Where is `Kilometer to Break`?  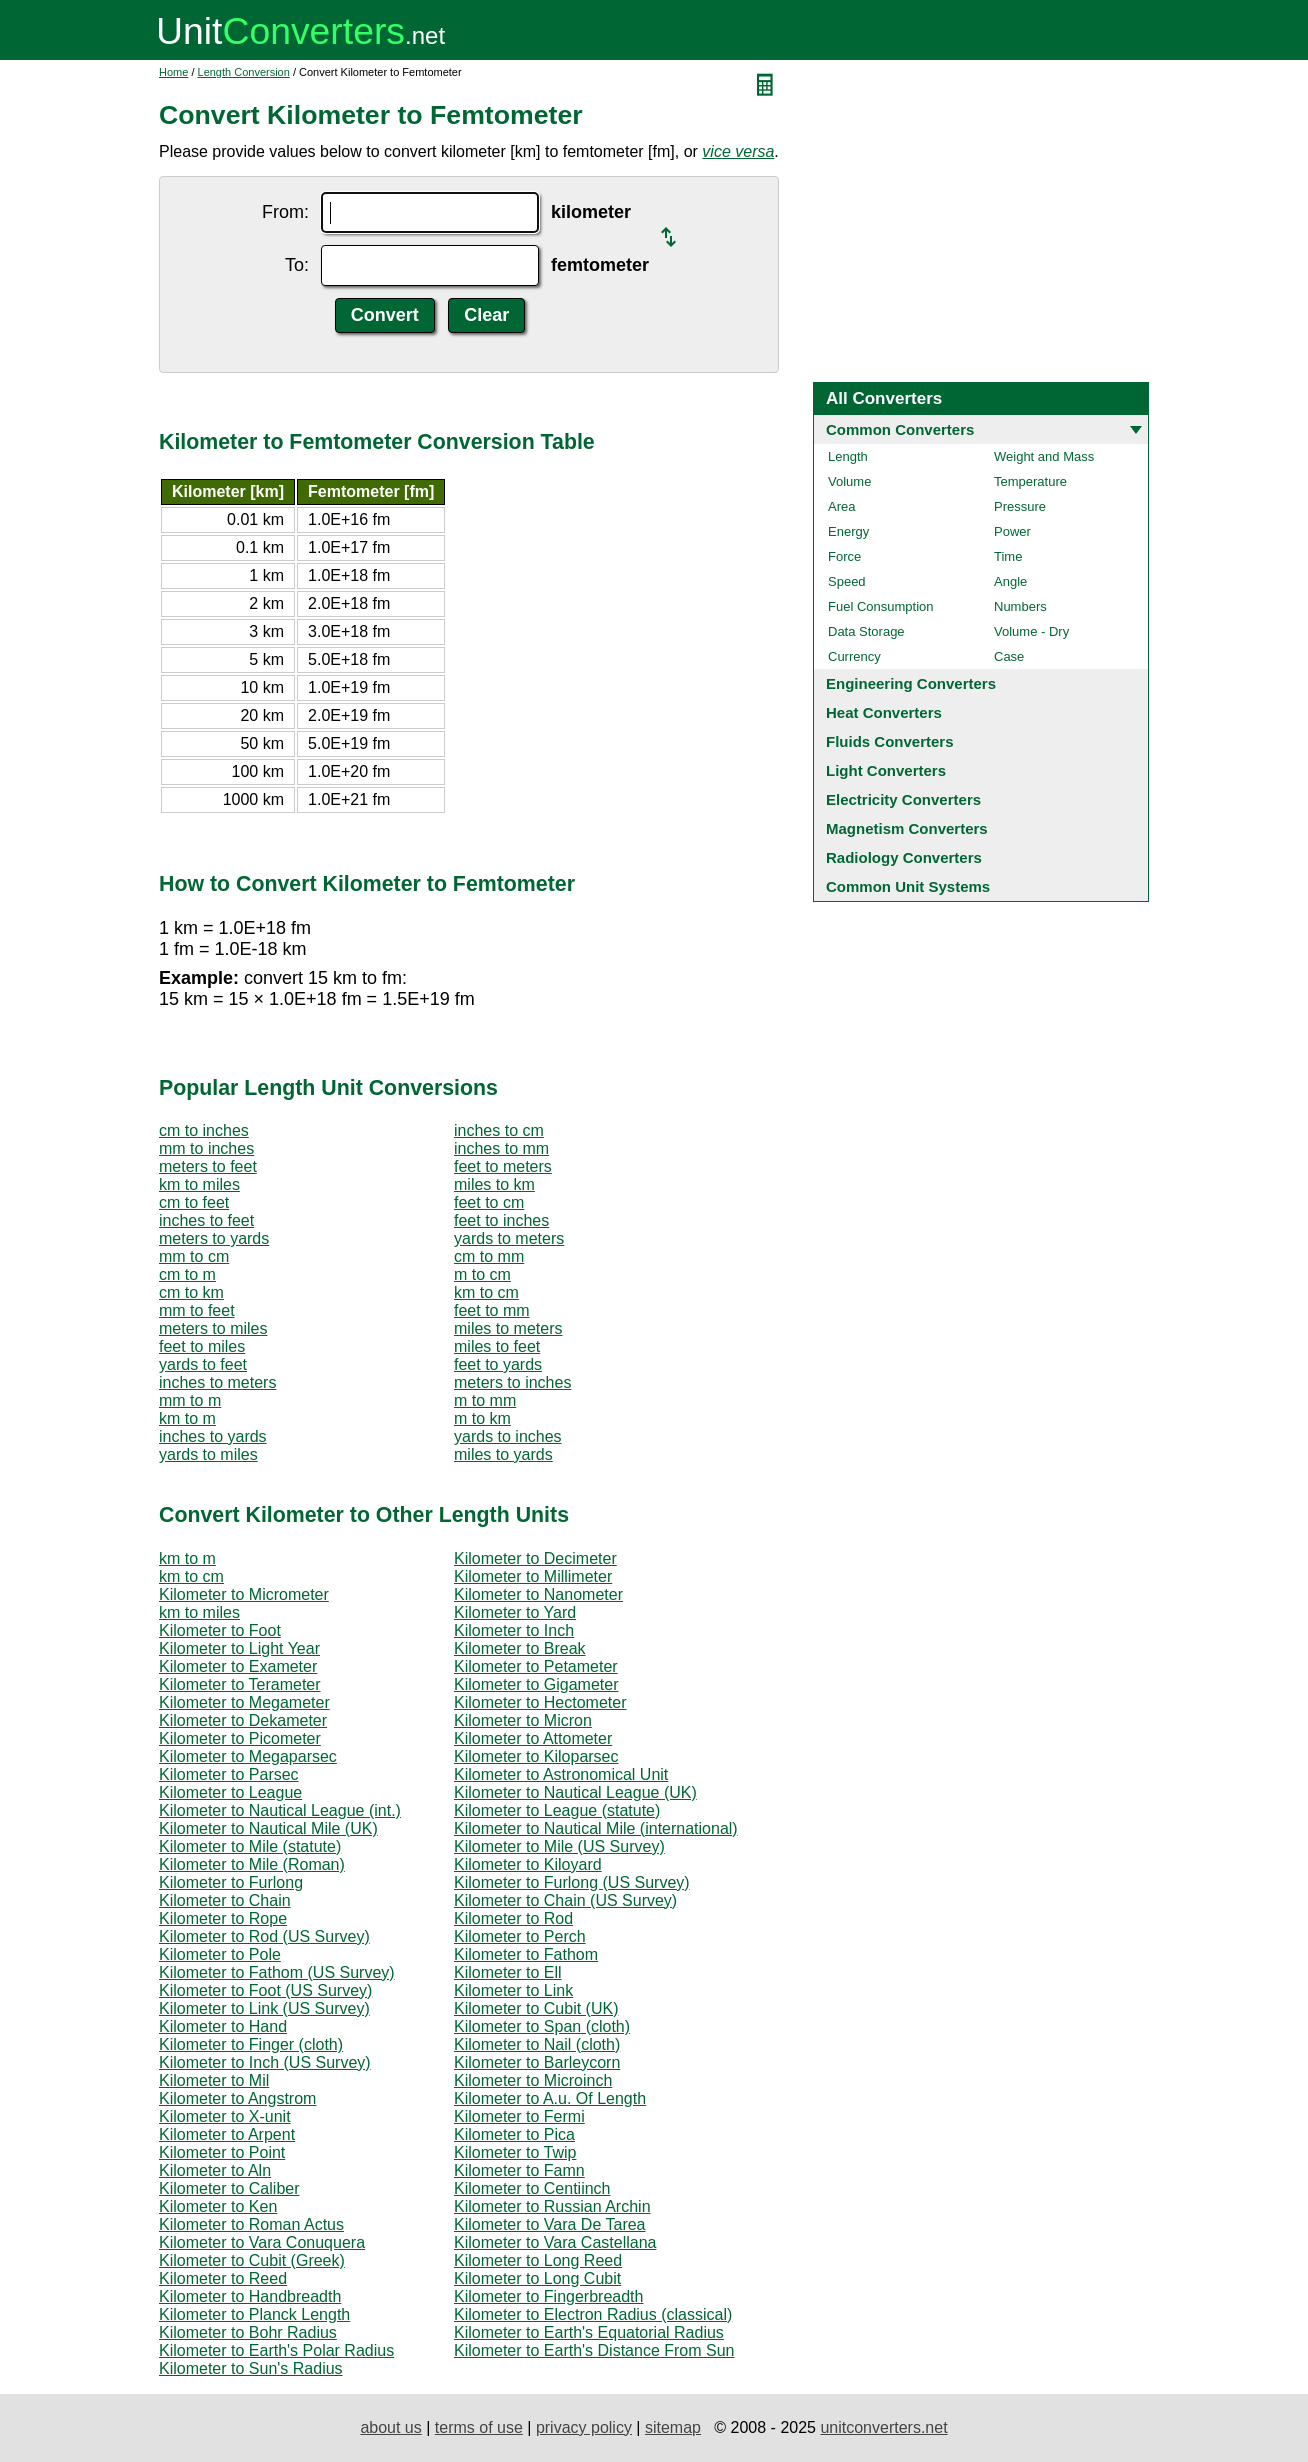
Kilometer to Break is located at coordinates (520, 1648).